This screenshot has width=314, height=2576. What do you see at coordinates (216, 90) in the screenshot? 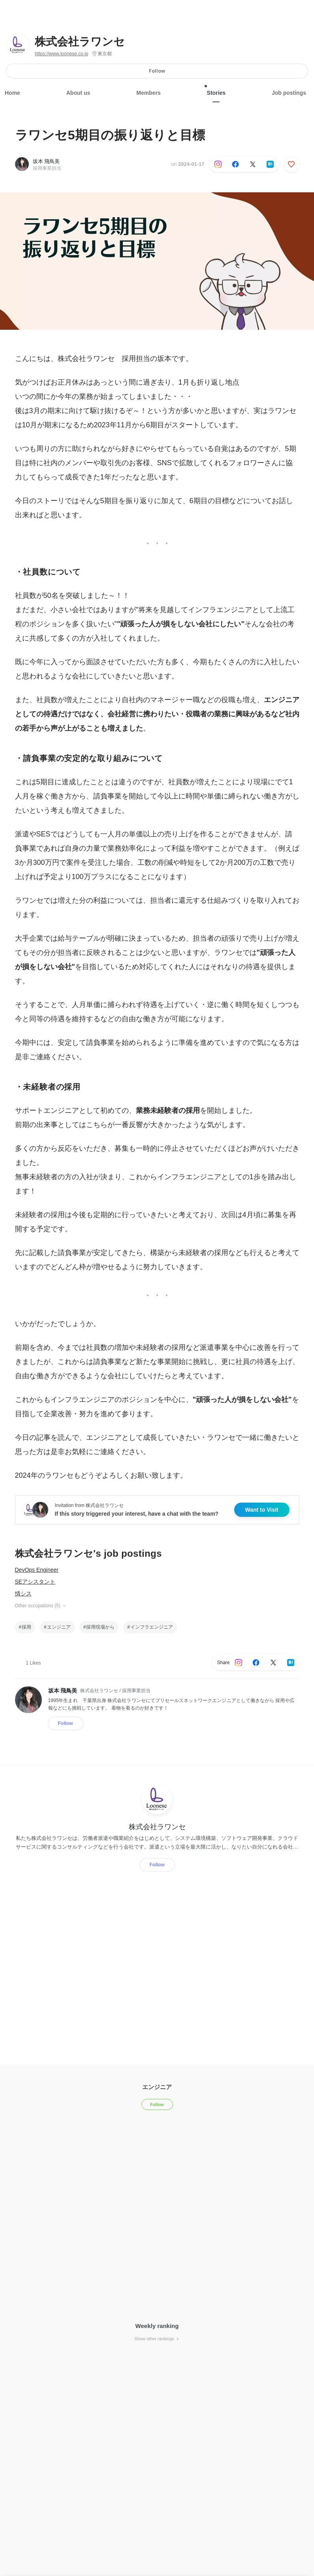
I see `Stories` at bounding box center [216, 90].